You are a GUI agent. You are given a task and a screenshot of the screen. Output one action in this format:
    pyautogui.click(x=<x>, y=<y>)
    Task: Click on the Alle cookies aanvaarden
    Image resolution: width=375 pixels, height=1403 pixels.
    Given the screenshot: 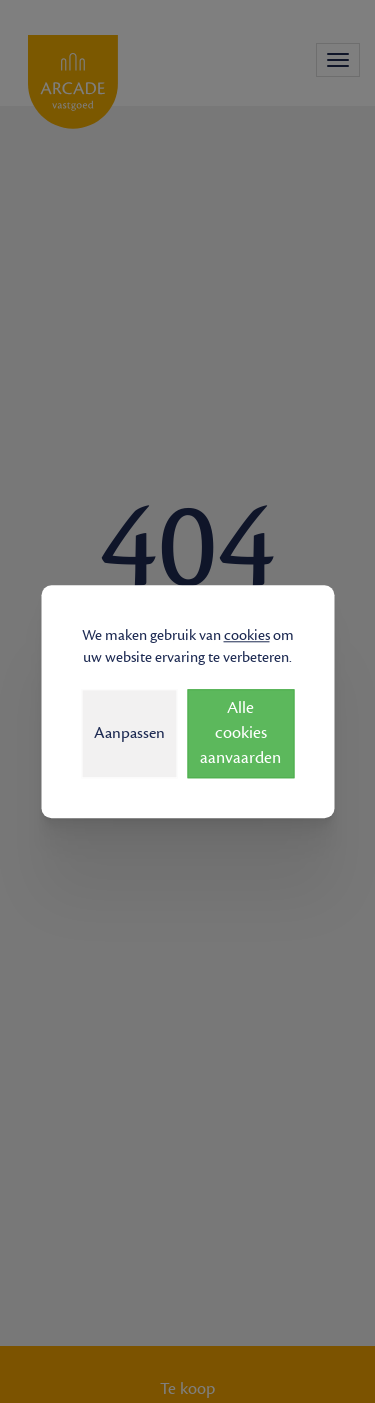 What is the action you would take?
    pyautogui.click(x=240, y=733)
    